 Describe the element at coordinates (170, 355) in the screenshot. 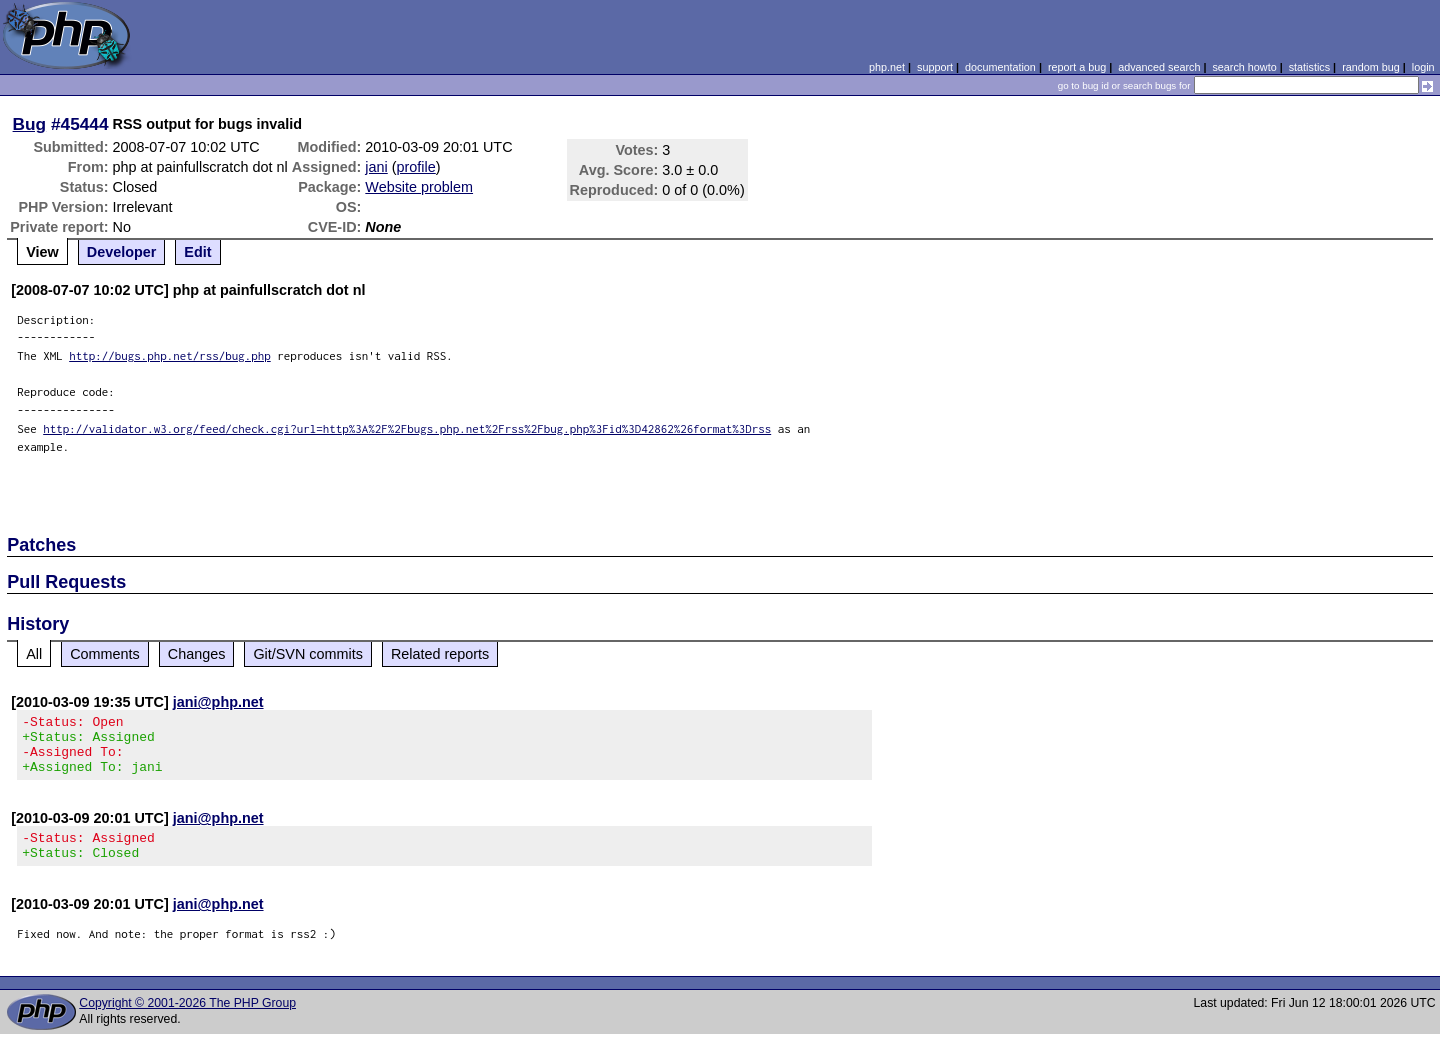

I see `http://bugs.php.net/rss/bug.php` at that location.